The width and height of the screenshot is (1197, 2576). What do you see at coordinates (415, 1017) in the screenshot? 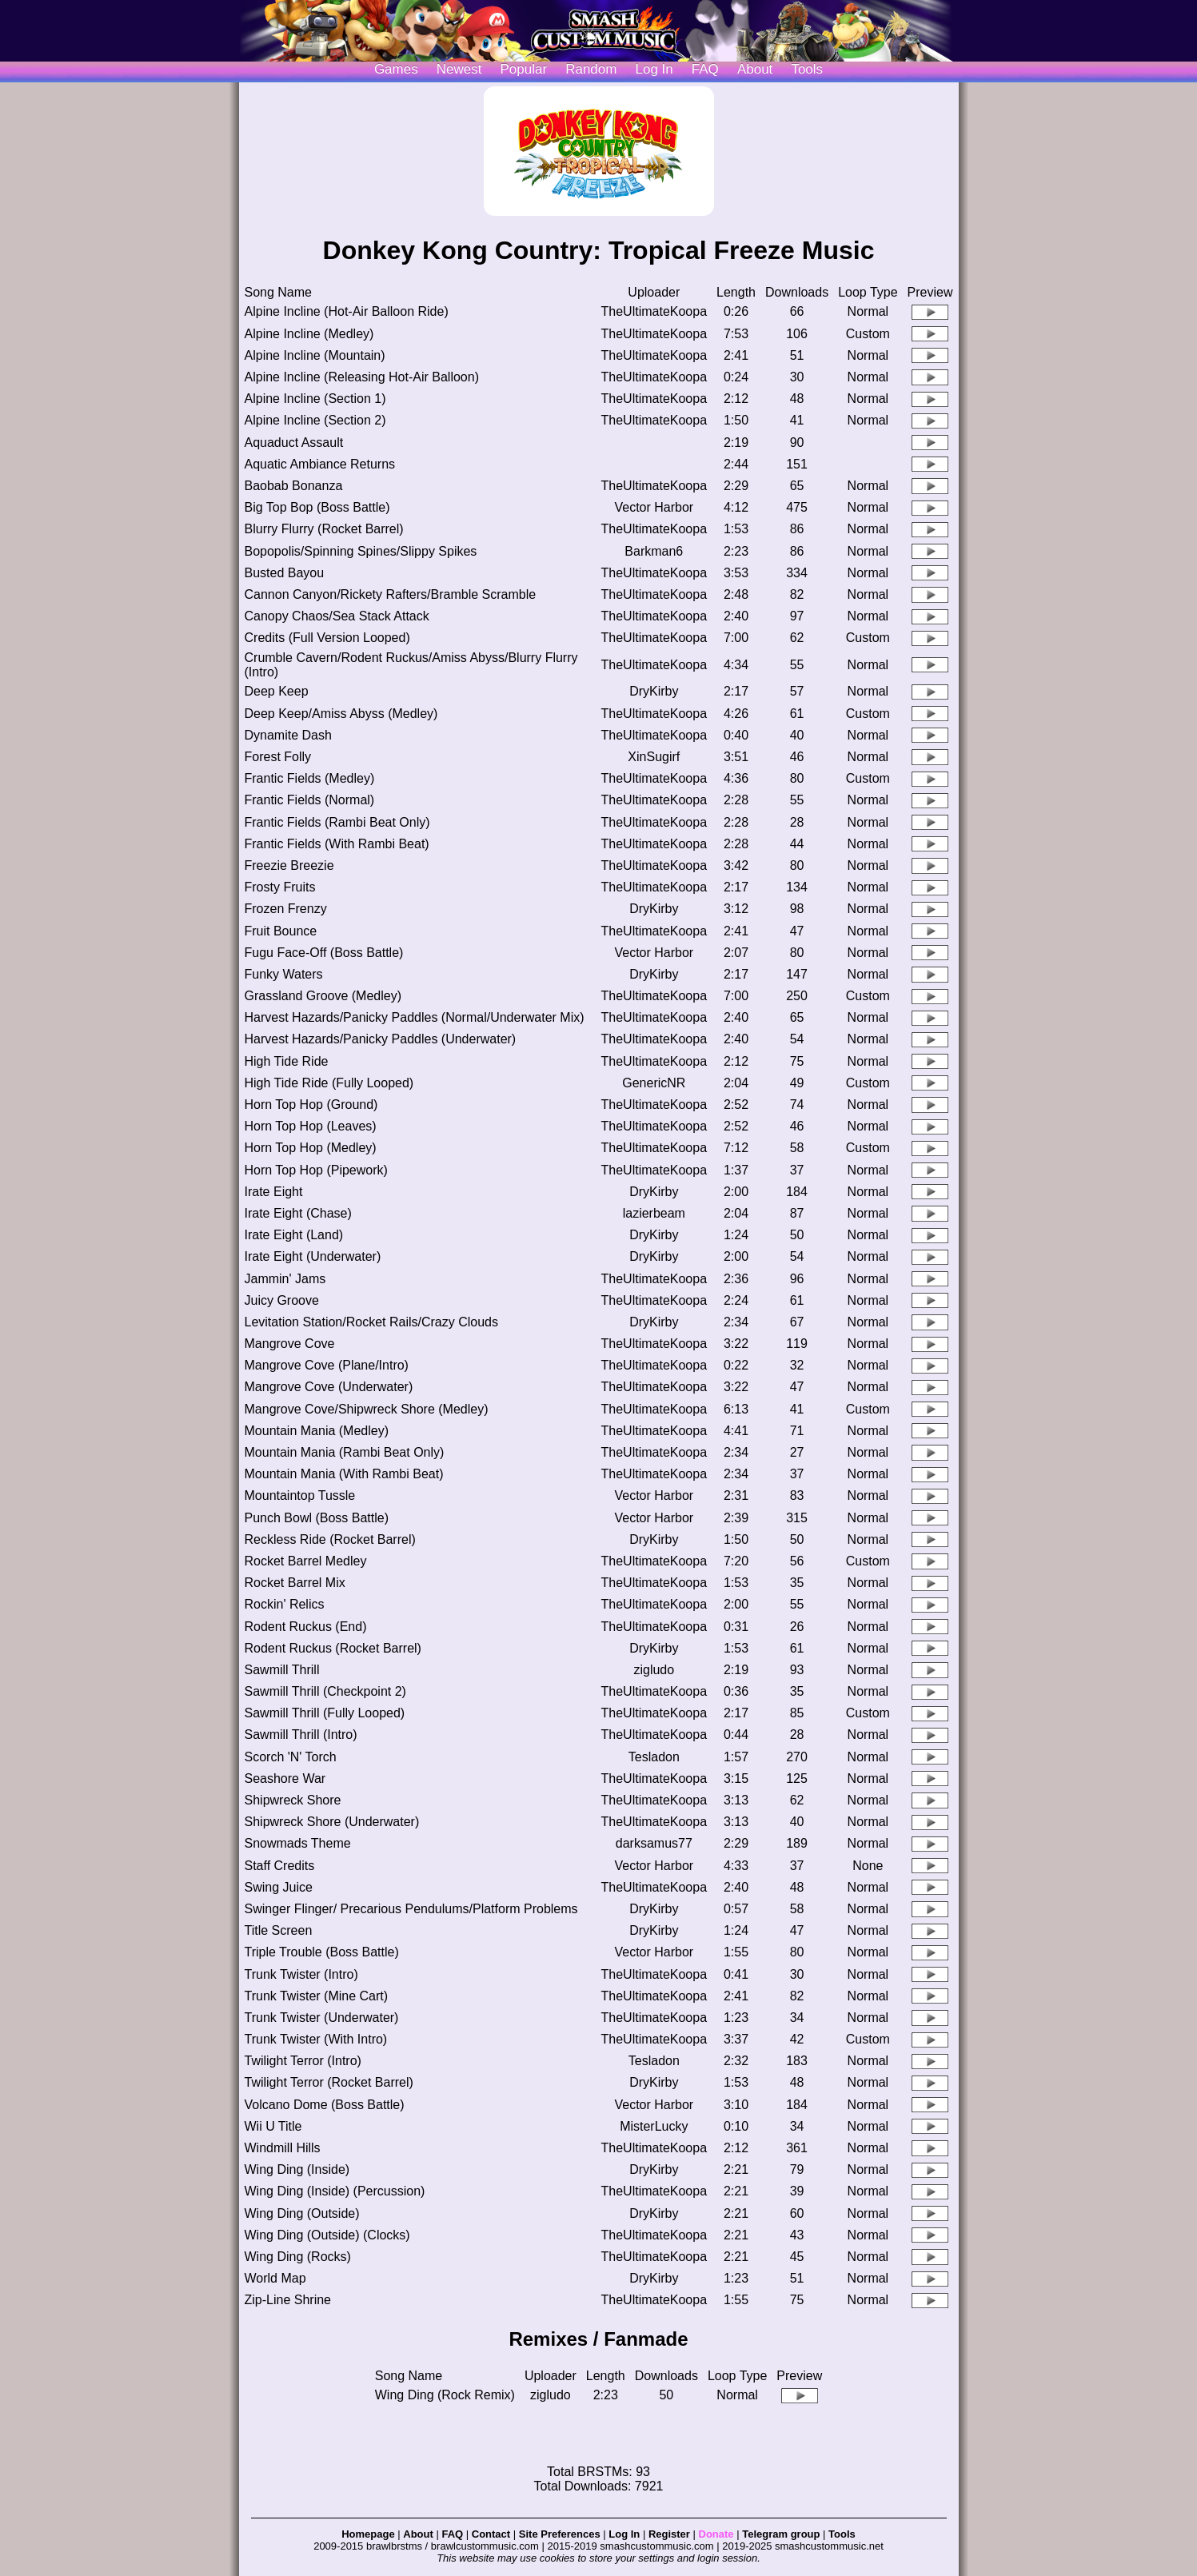
I see `Harvest Hazards/Panicky Paddles (Normal/Underwater Mix)` at bounding box center [415, 1017].